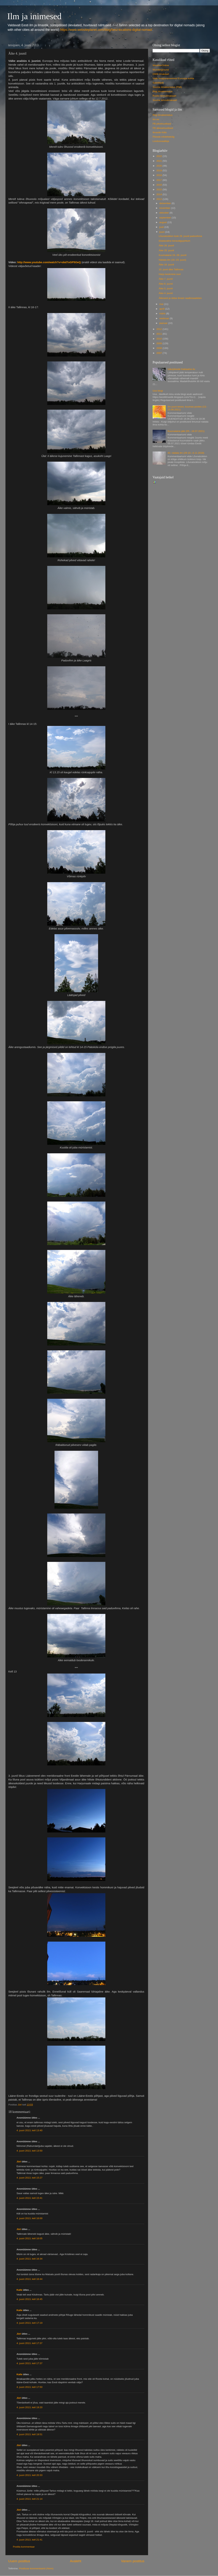 Image resolution: width=218 pixels, height=2576 pixels. What do you see at coordinates (166, 264) in the screenshot?
I see `Äike 16. juunil` at bounding box center [166, 264].